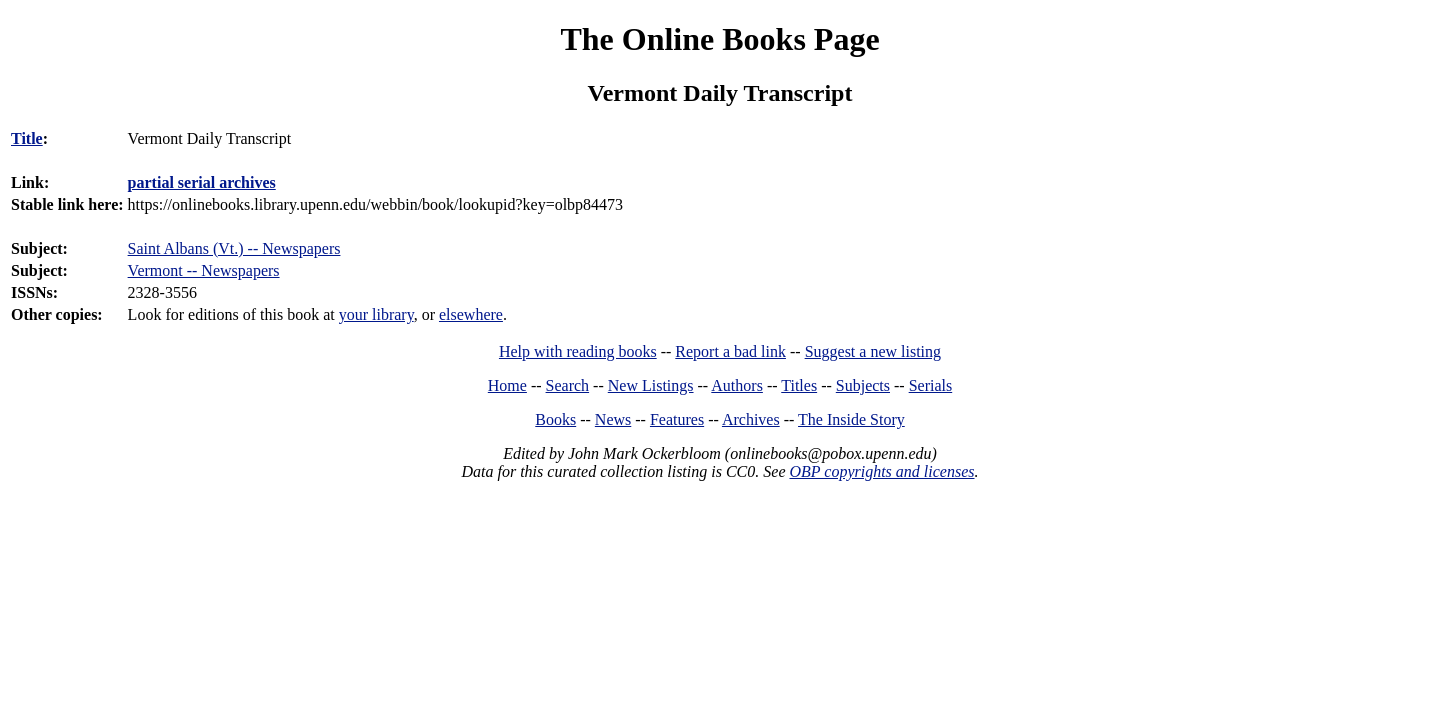 The image size is (1440, 720). Describe the element at coordinates (234, 248) in the screenshot. I see `Saint Albans (Vt.) -- Newspapers` at that location.